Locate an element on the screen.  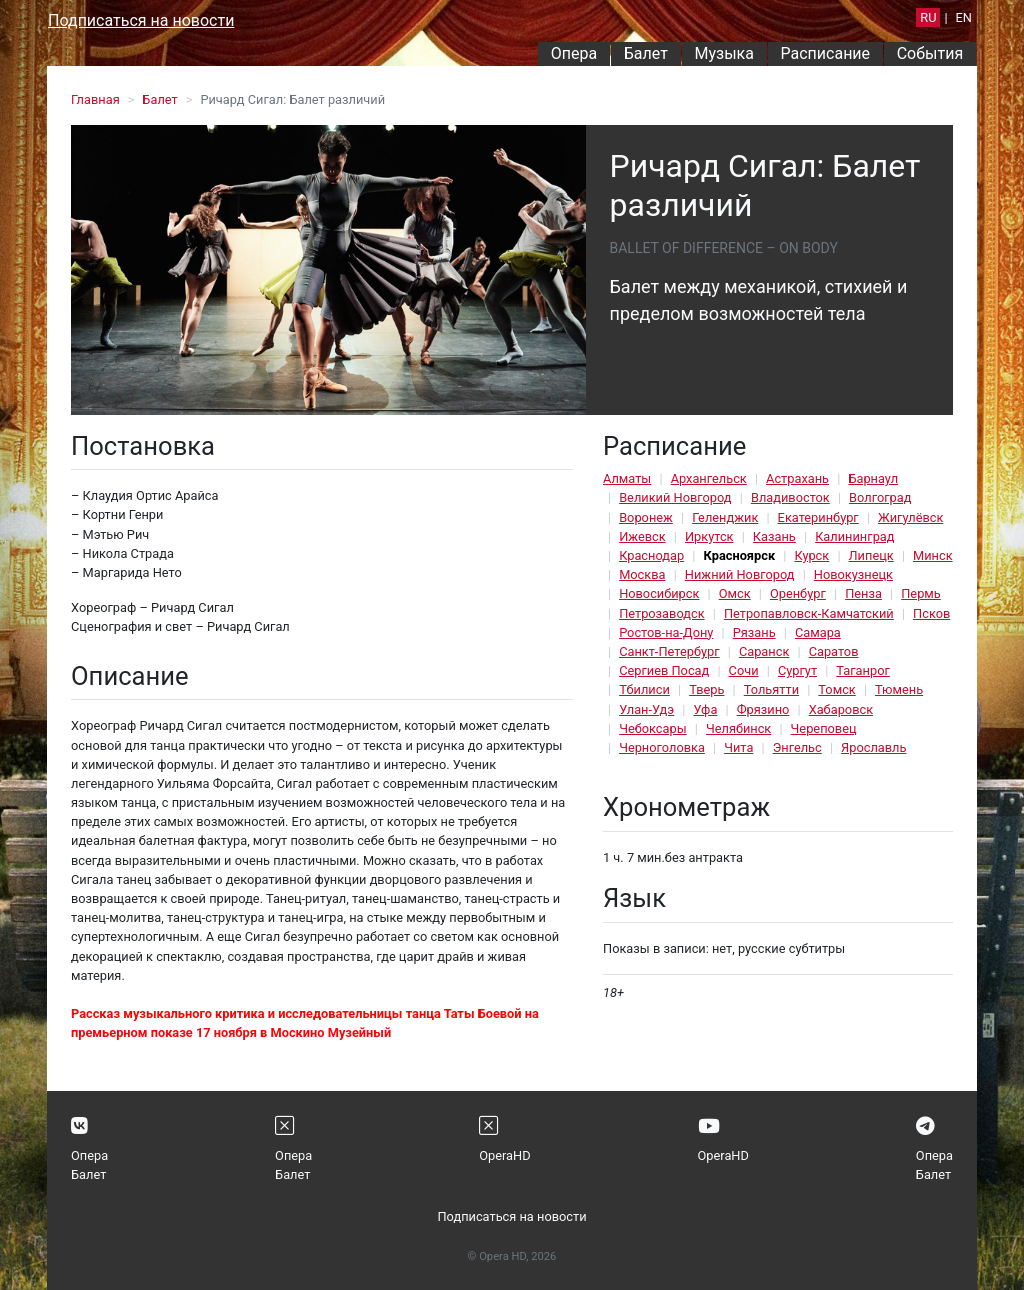
Архангельск is located at coordinates (709, 478).